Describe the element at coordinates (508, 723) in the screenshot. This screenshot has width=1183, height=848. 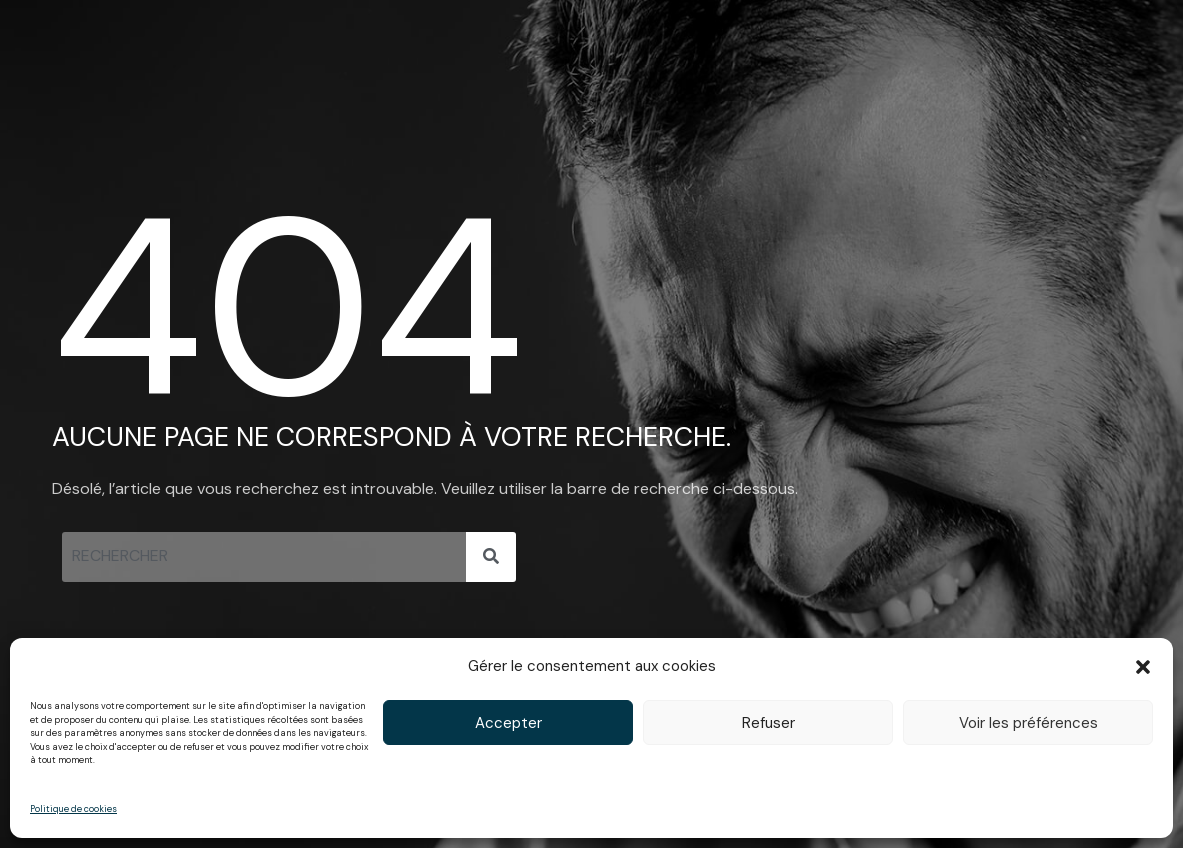
I see `Accepter` at that location.